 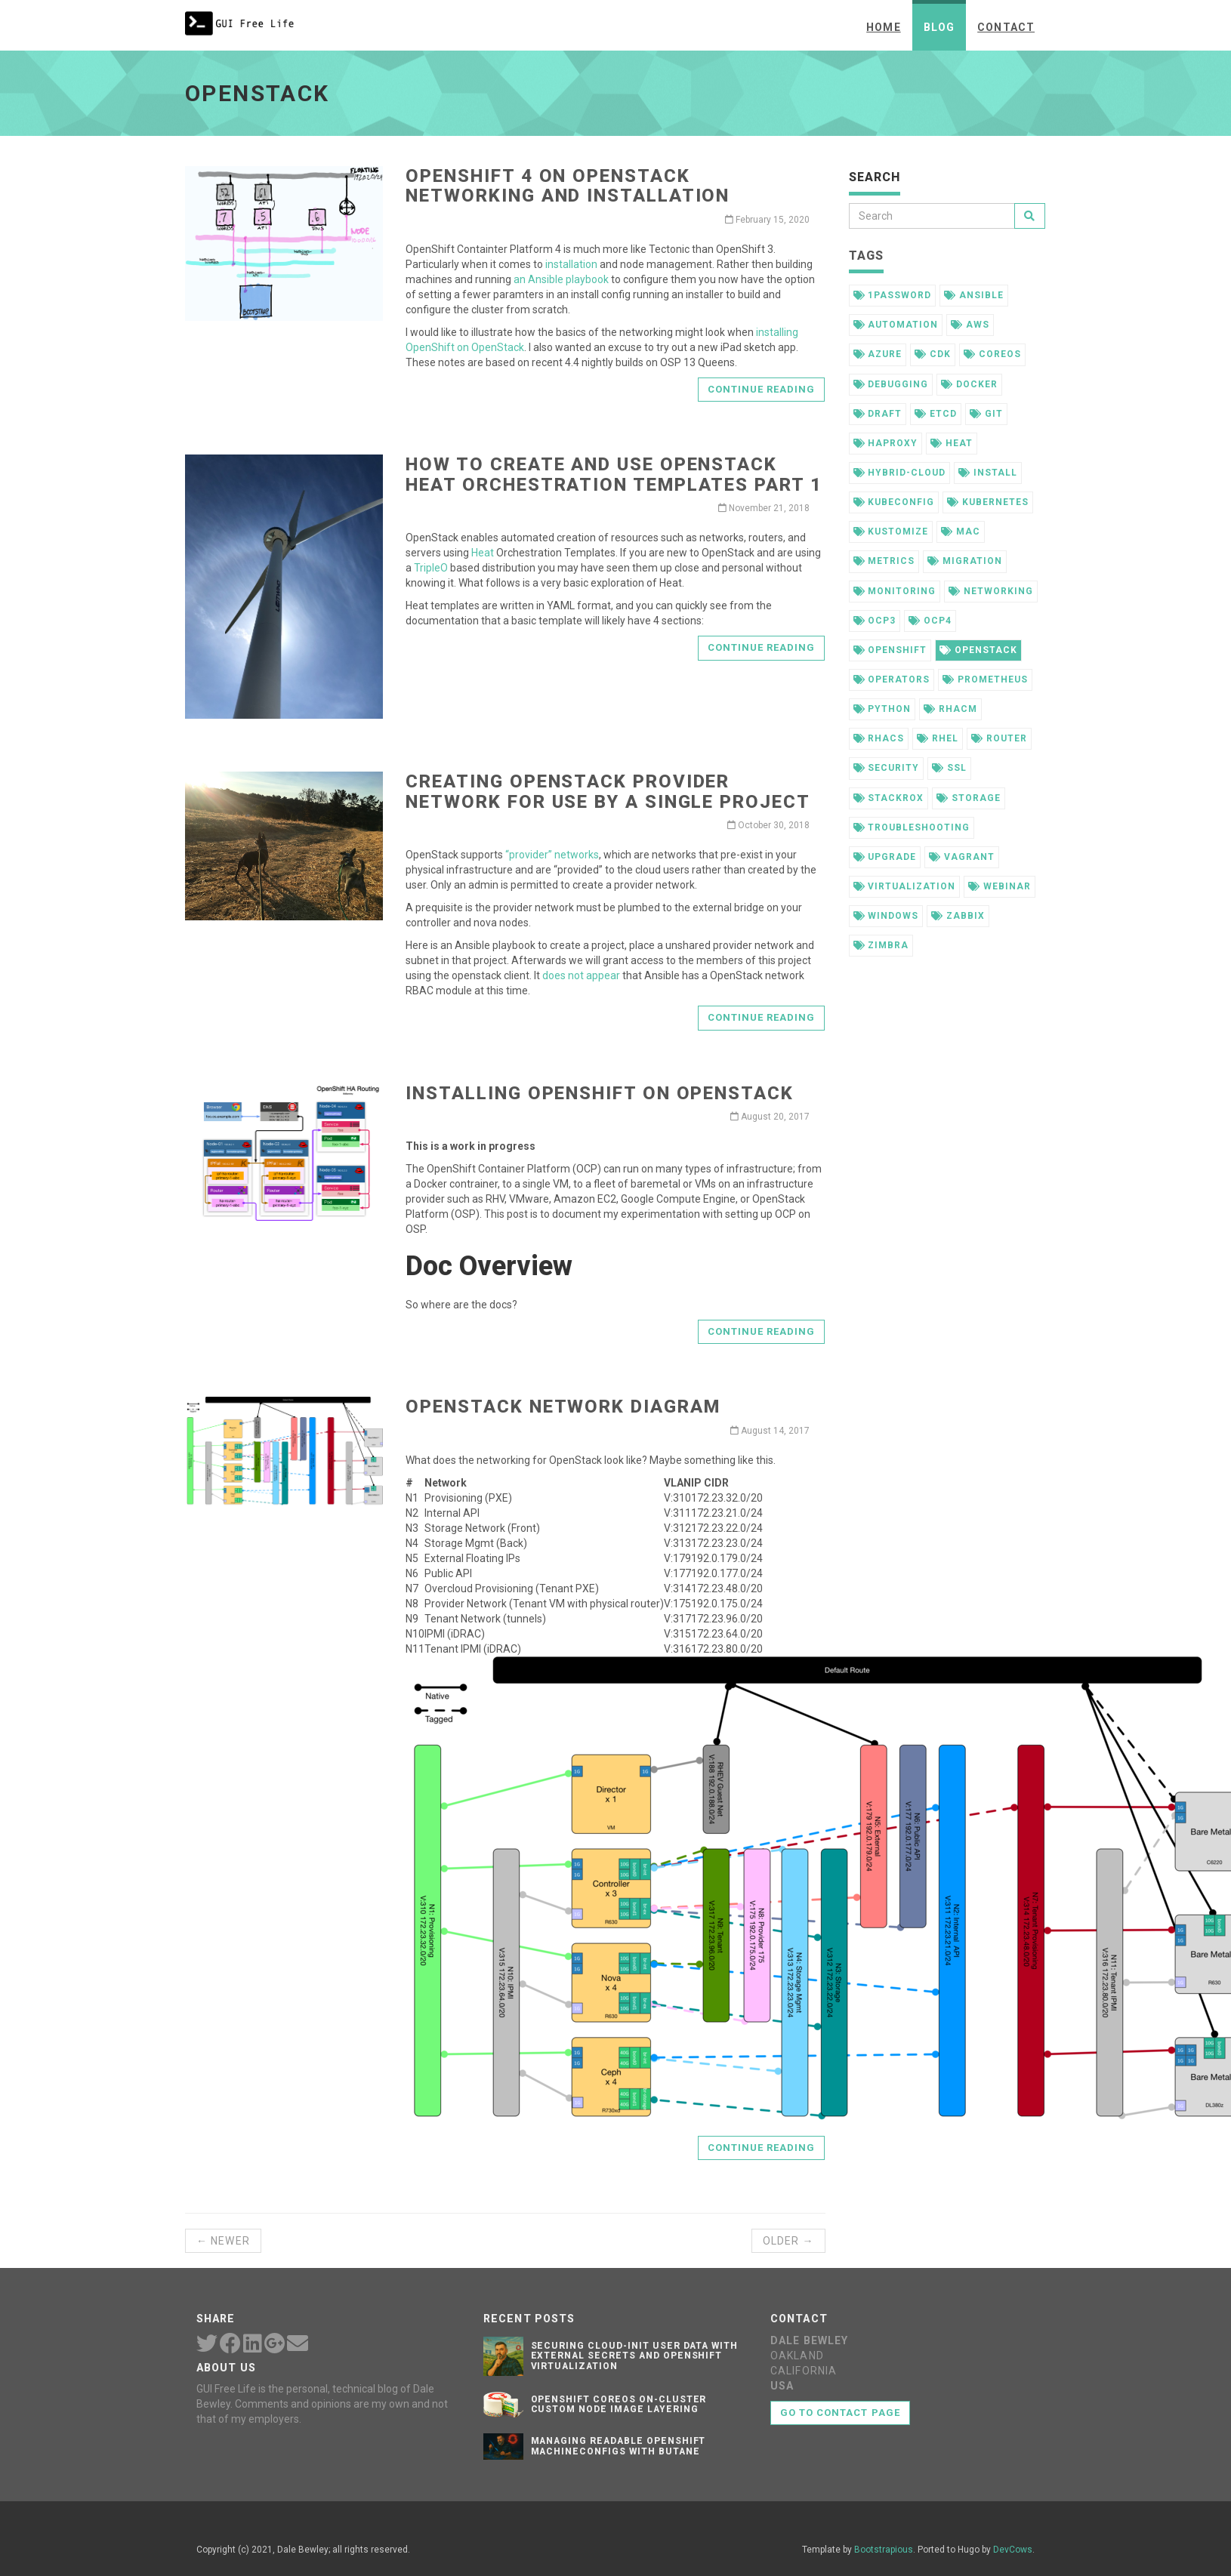 What do you see at coordinates (1012, 2549) in the screenshot?
I see `DevCows` at bounding box center [1012, 2549].